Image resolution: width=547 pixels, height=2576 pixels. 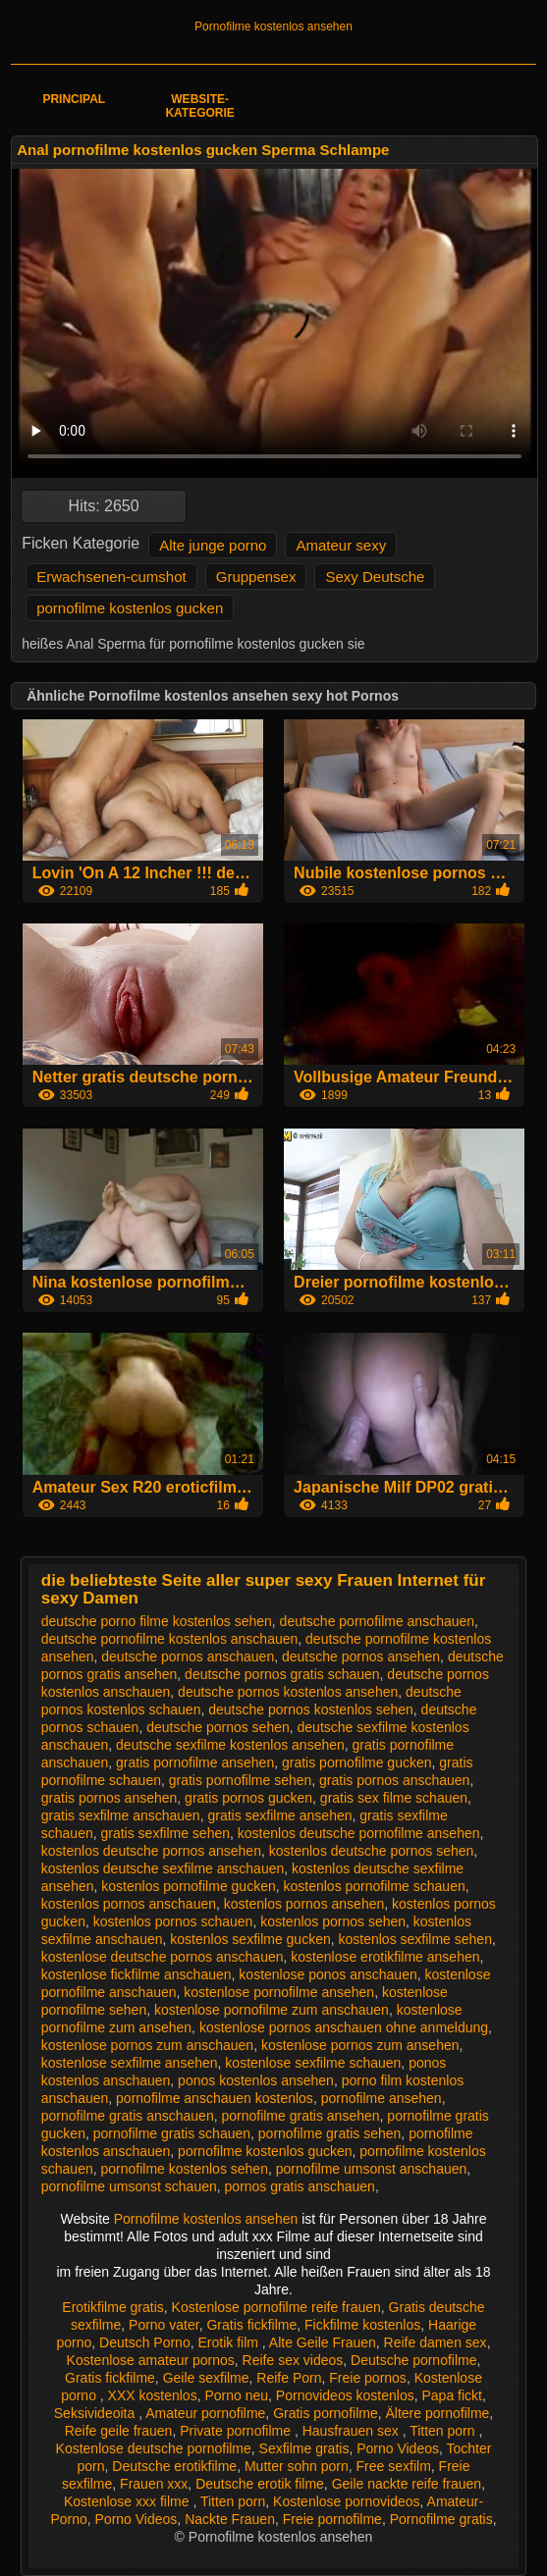 What do you see at coordinates (128, 2501) in the screenshot?
I see `Kostenlose xxx filme` at bounding box center [128, 2501].